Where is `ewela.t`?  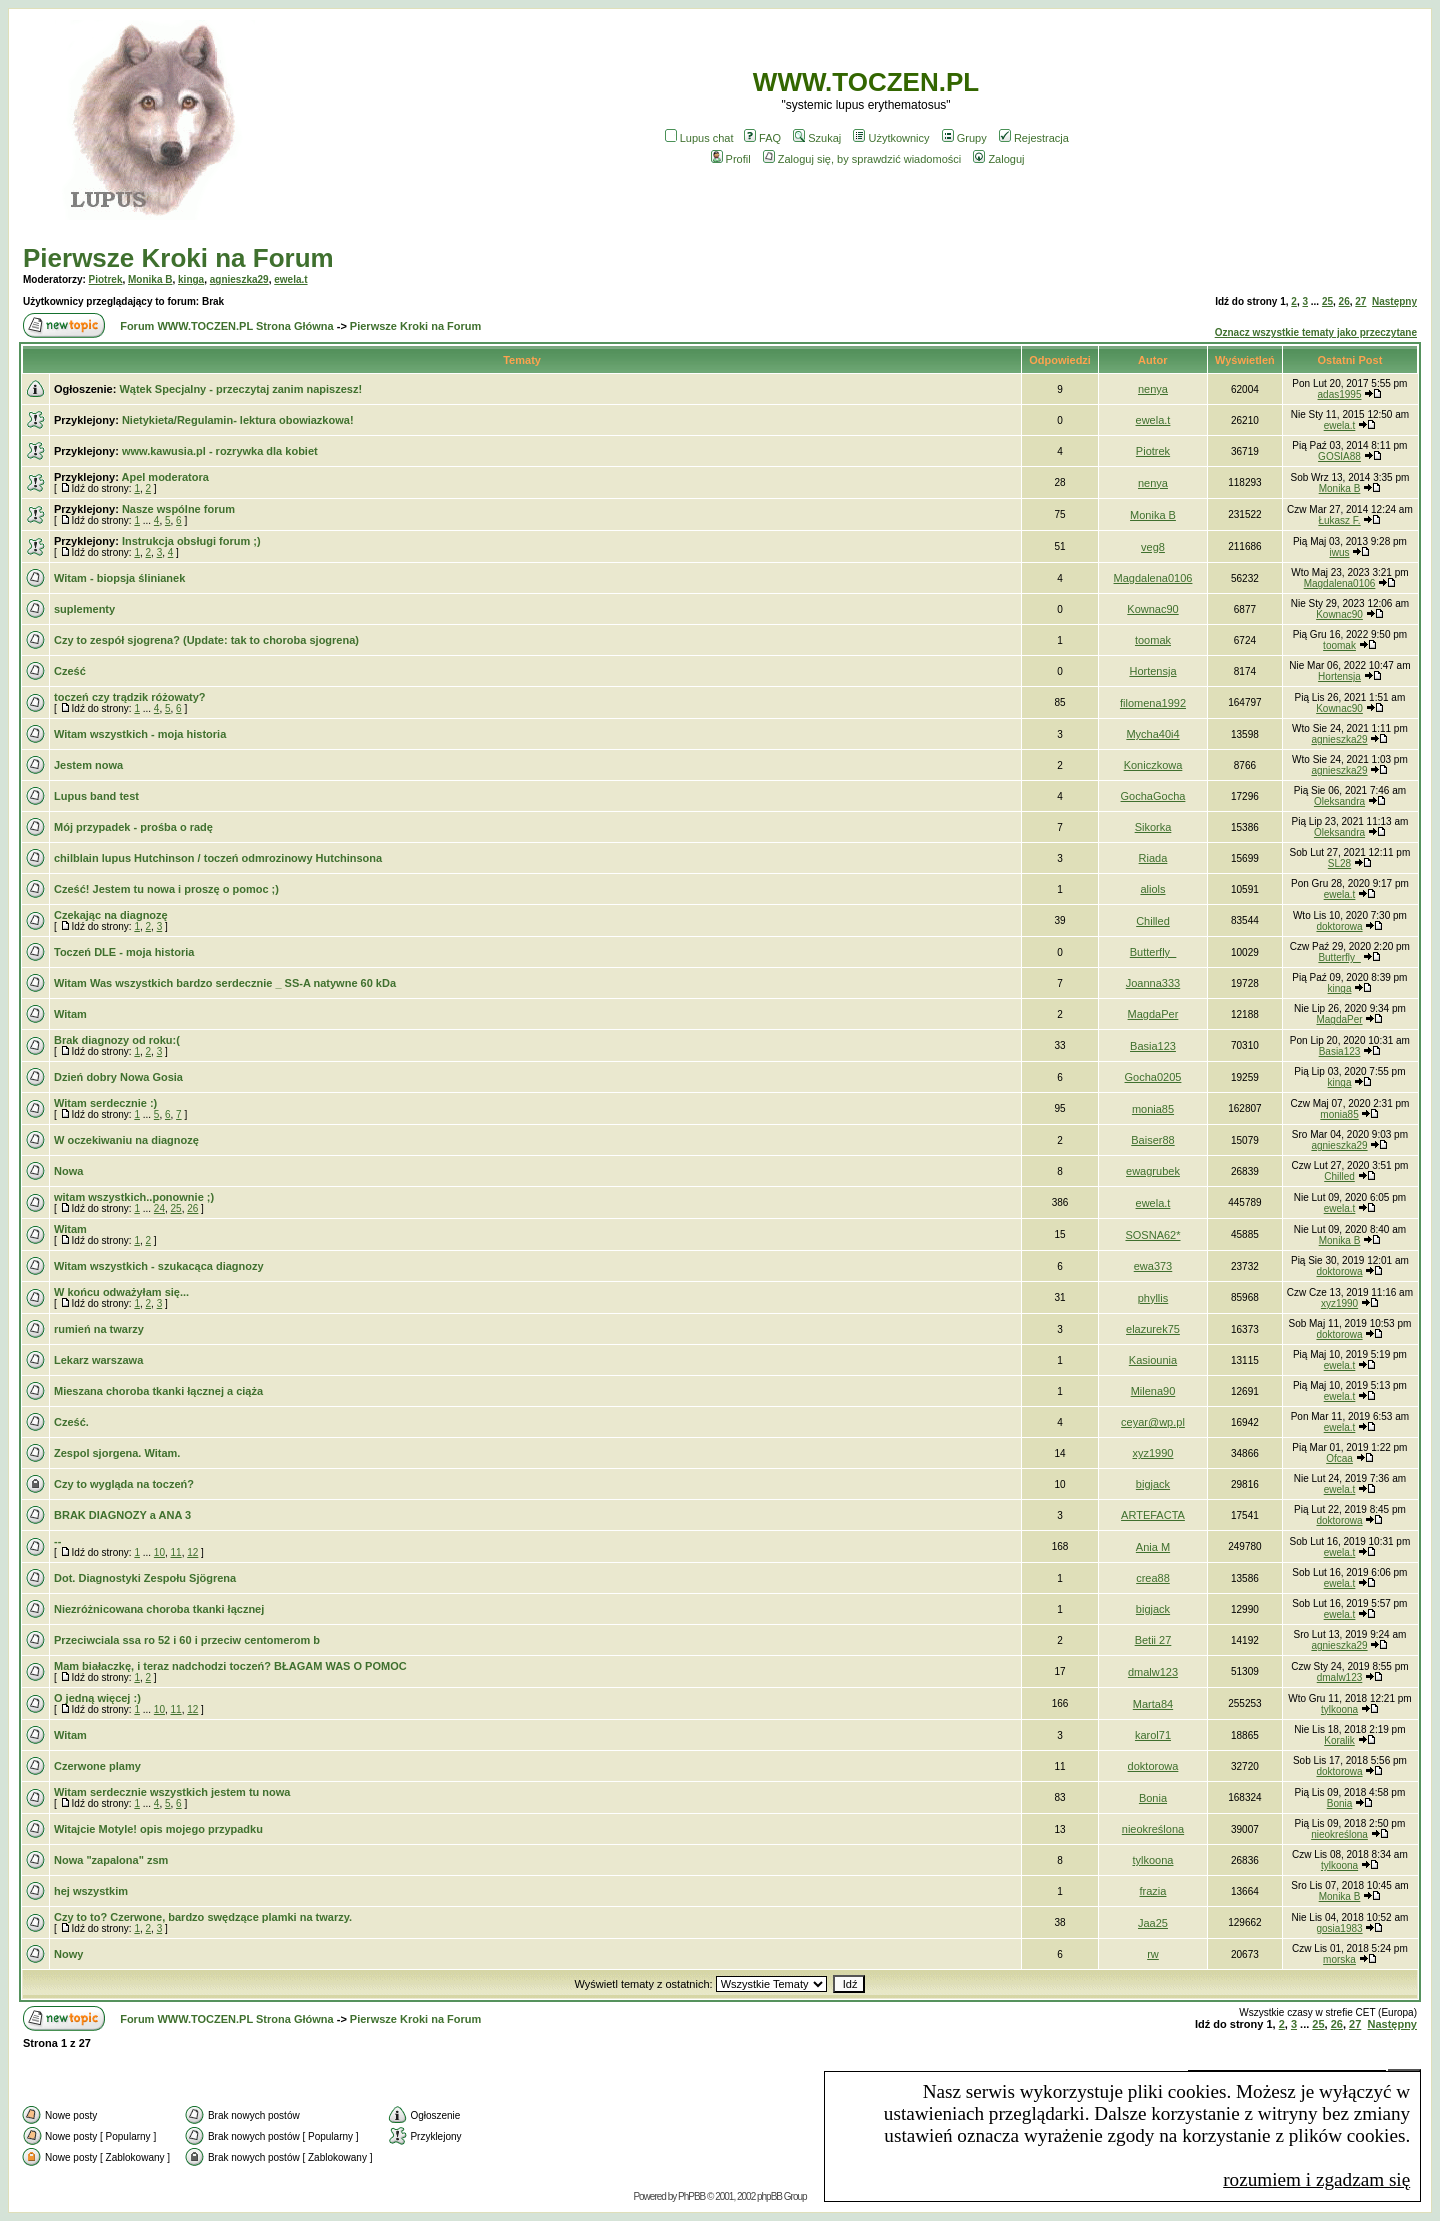 ewela.t is located at coordinates (290, 279).